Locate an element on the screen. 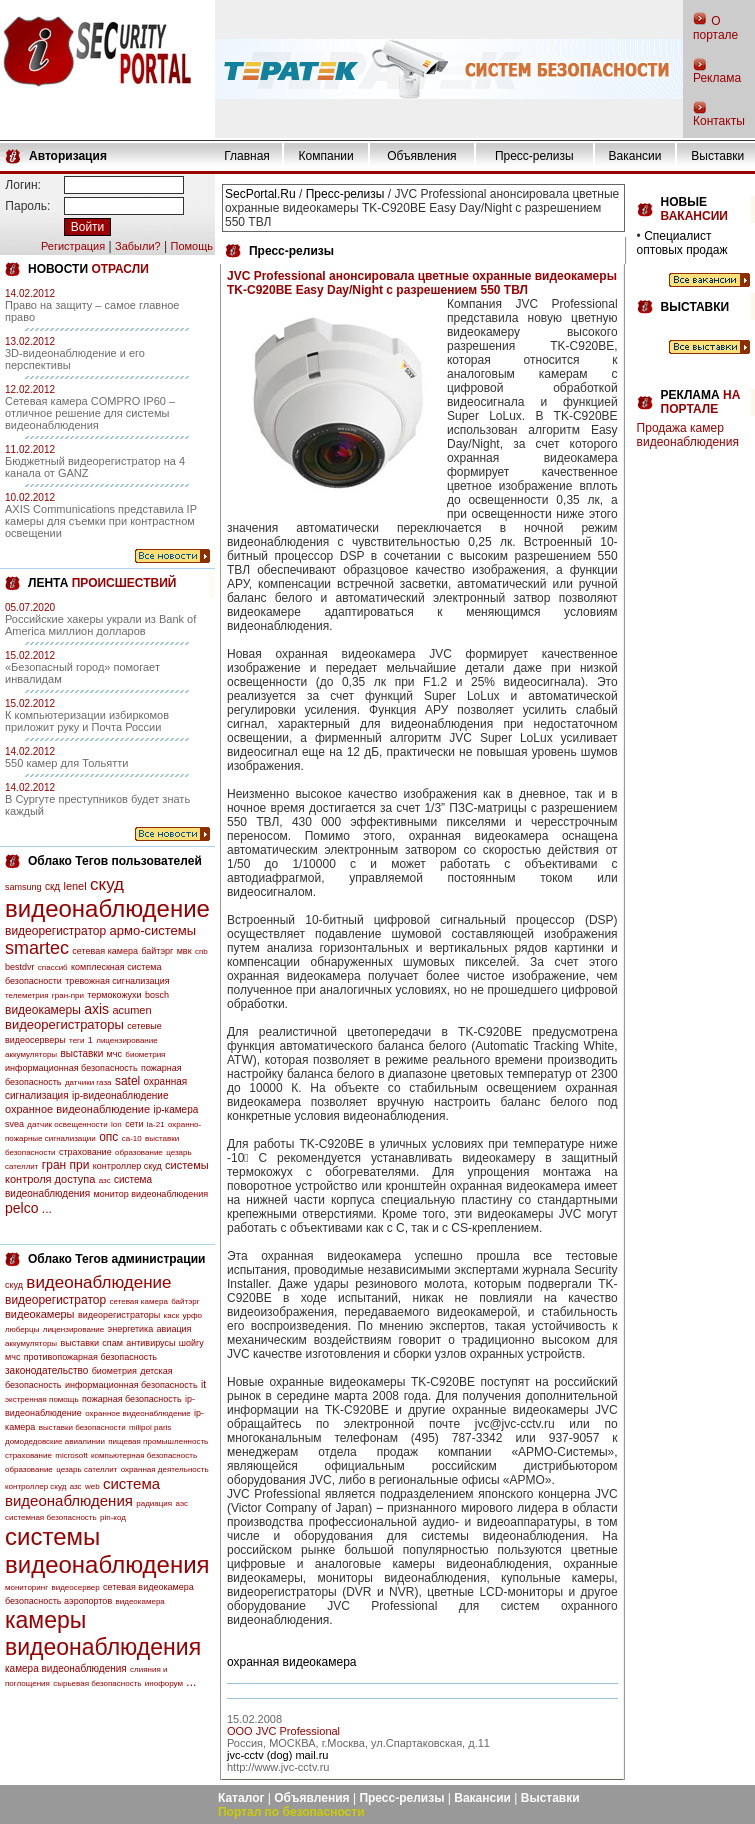 This screenshot has height=1824, width=755. Компании is located at coordinates (326, 156).